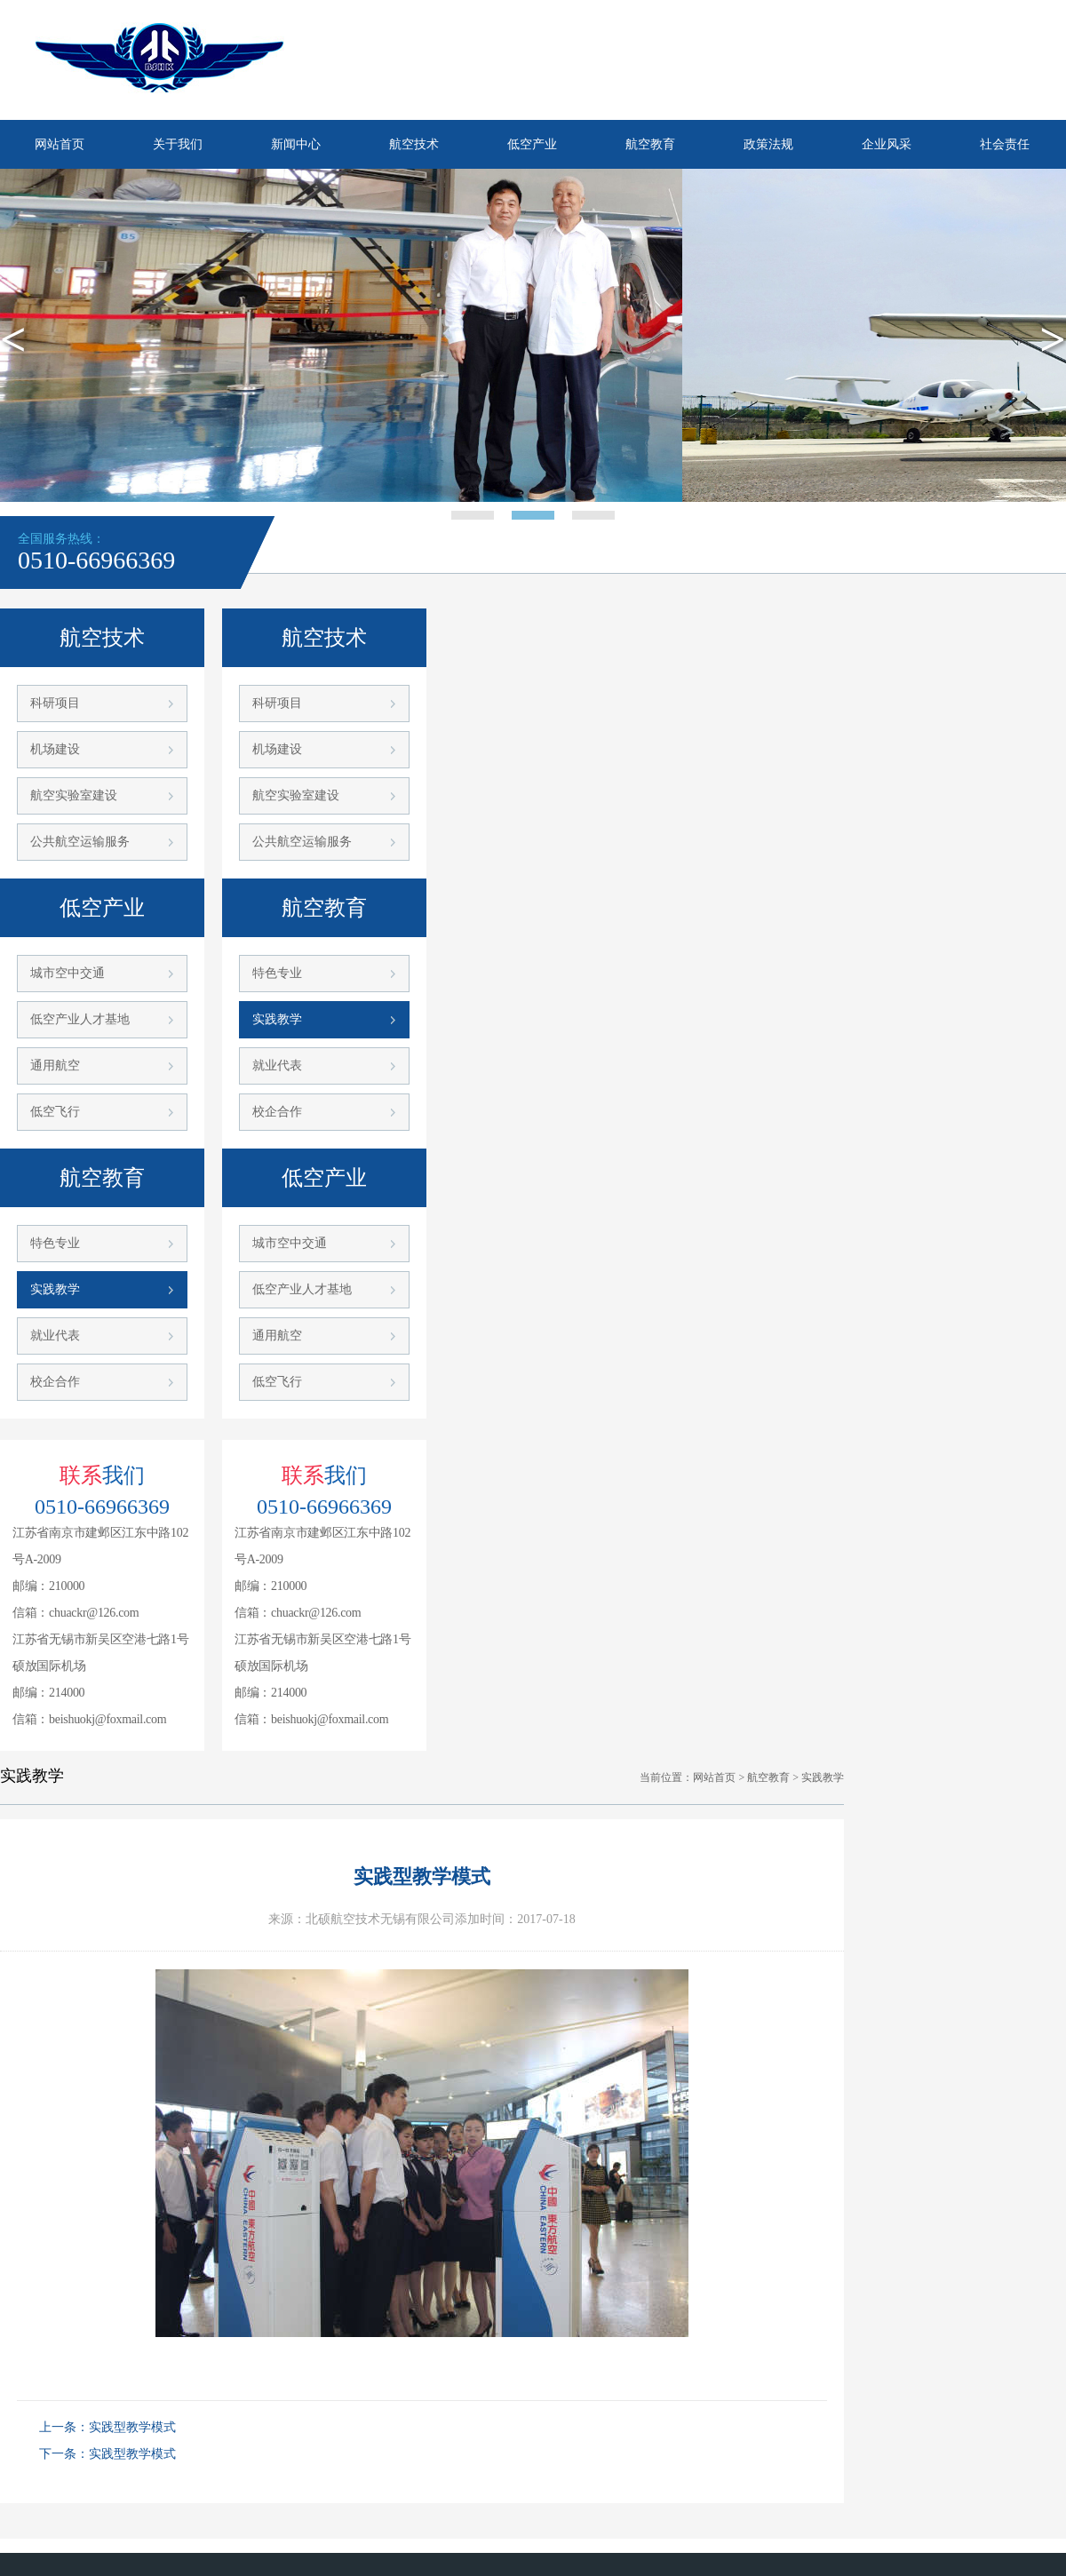 The height and width of the screenshot is (2576, 1066). I want to click on 特色专业, so click(55, 1243).